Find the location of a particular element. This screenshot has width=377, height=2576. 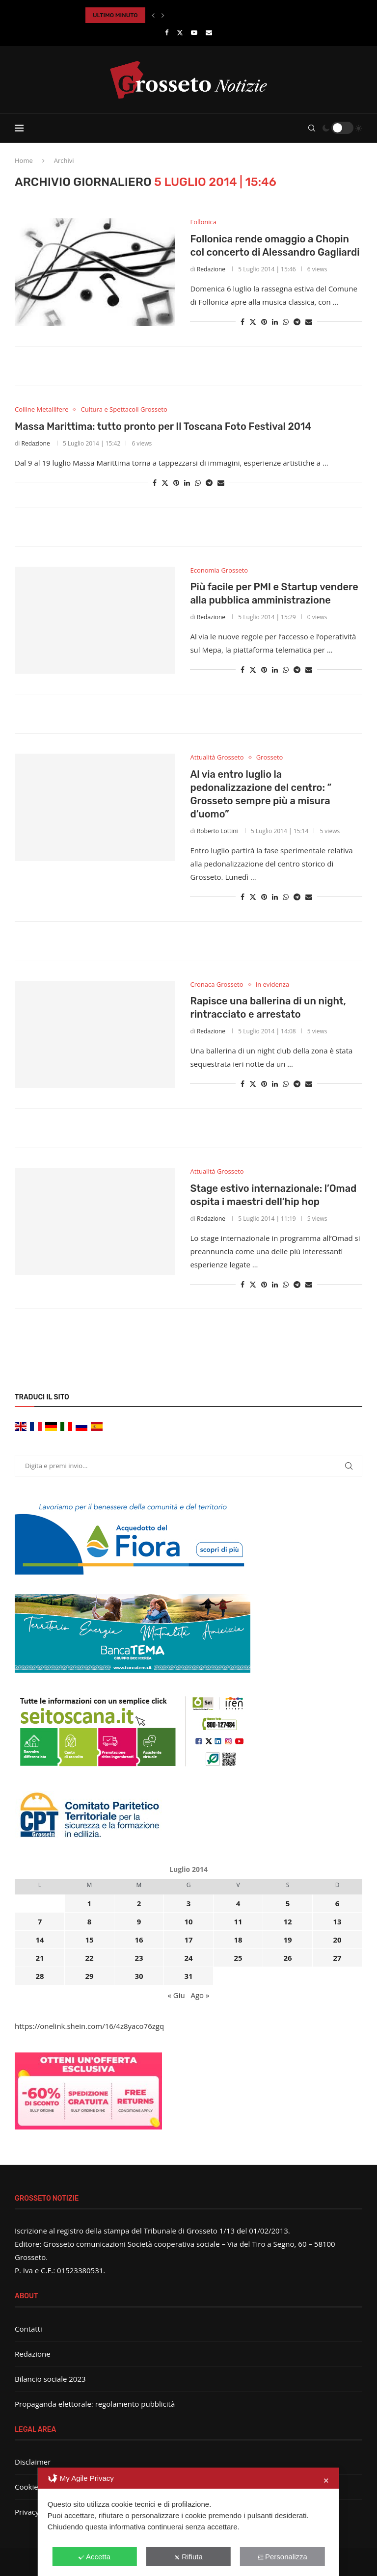

27 [Articoli pubblicati in 27 July 2014] is located at coordinates (337, 1958).